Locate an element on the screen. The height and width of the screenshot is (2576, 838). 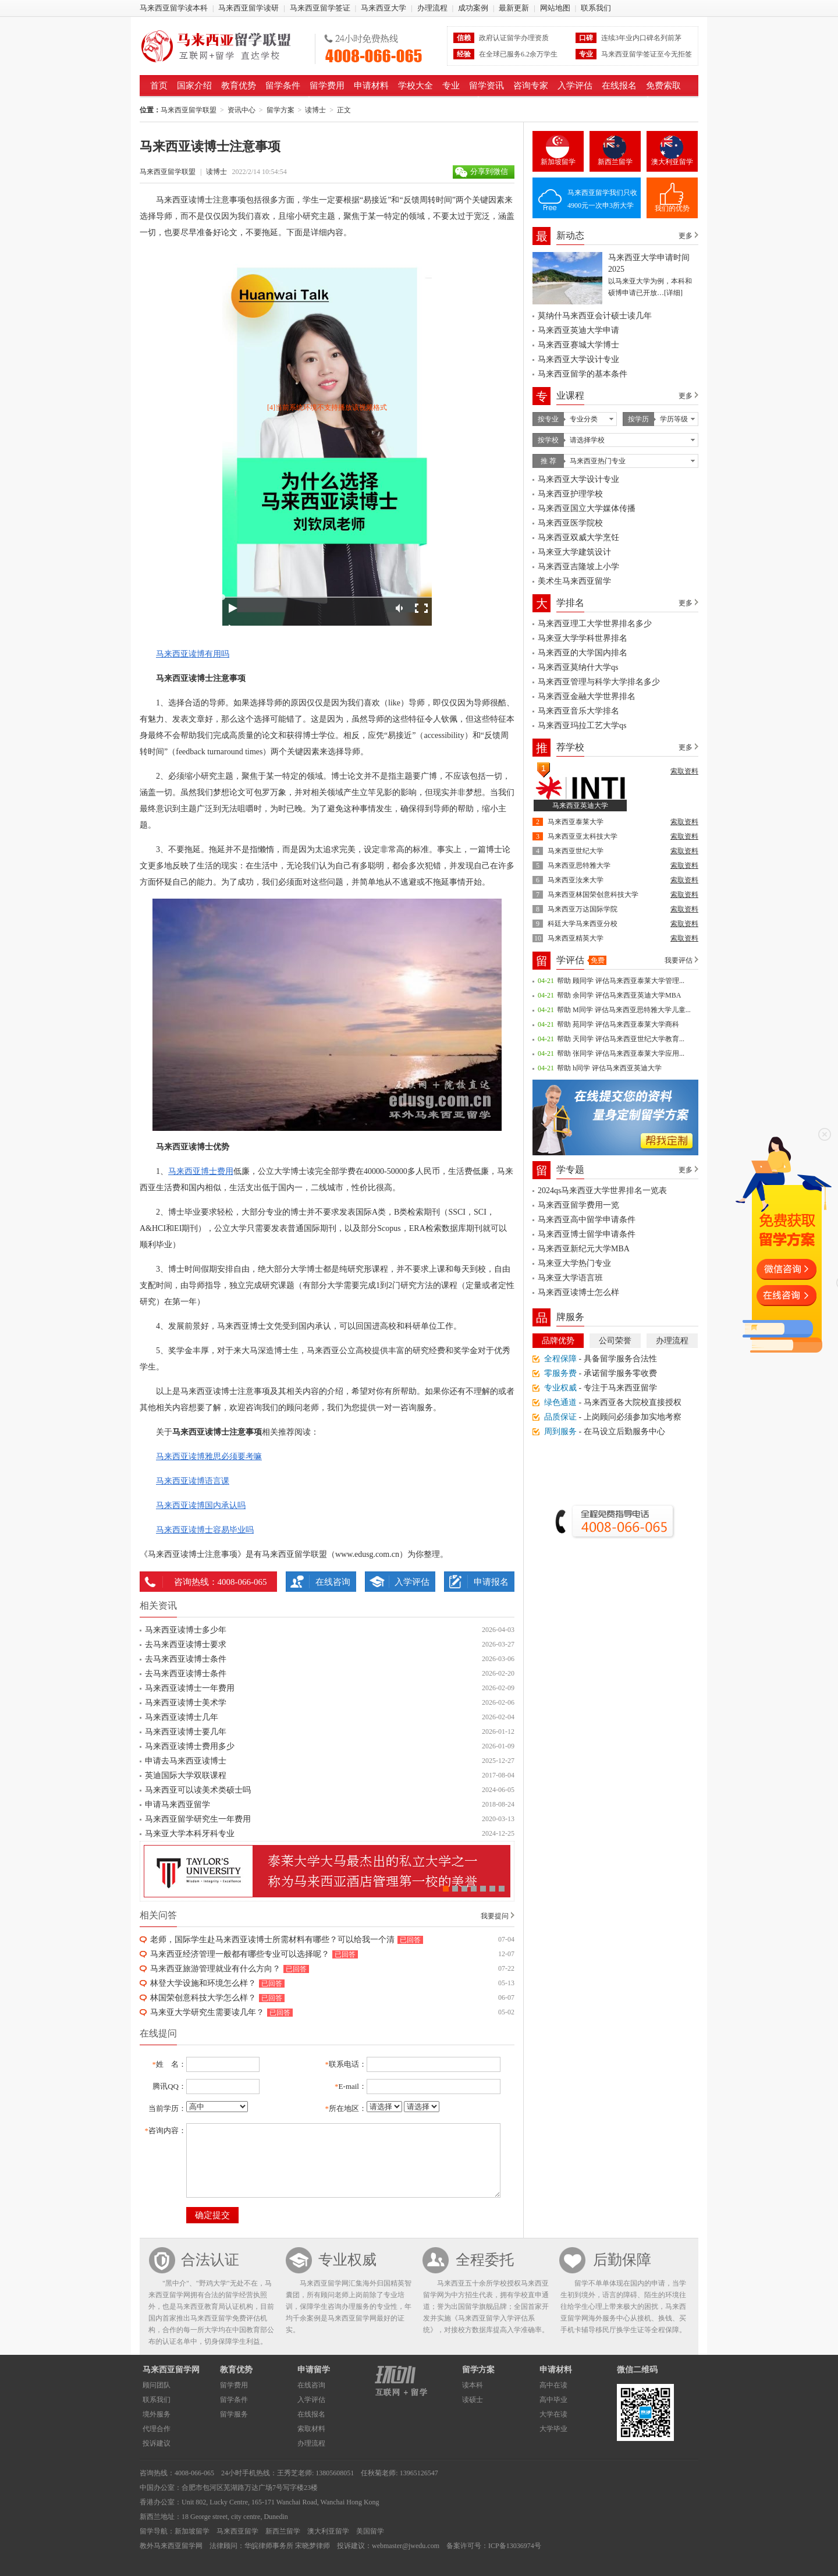
马来西亚理工大学世界排名多少 is located at coordinates (595, 623).